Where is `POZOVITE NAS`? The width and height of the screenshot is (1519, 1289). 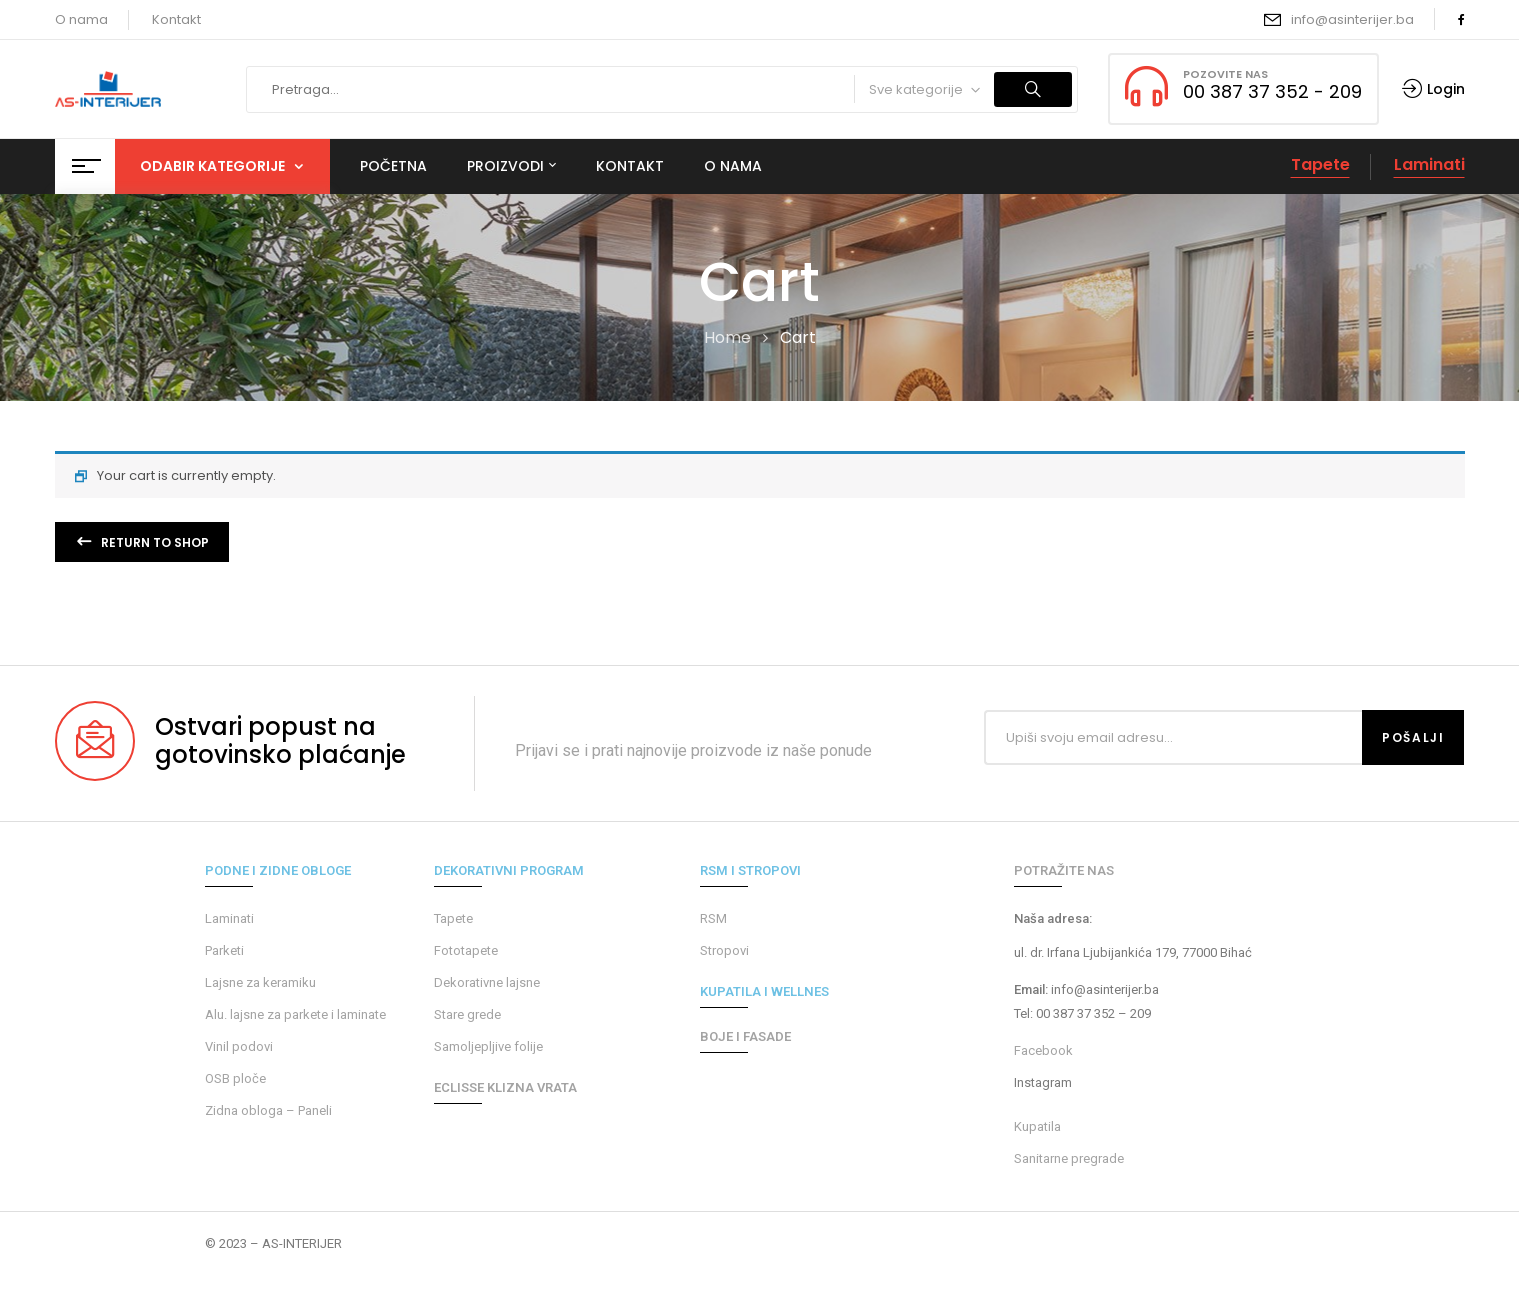
POZOVITE NAS is located at coordinates (1225, 74).